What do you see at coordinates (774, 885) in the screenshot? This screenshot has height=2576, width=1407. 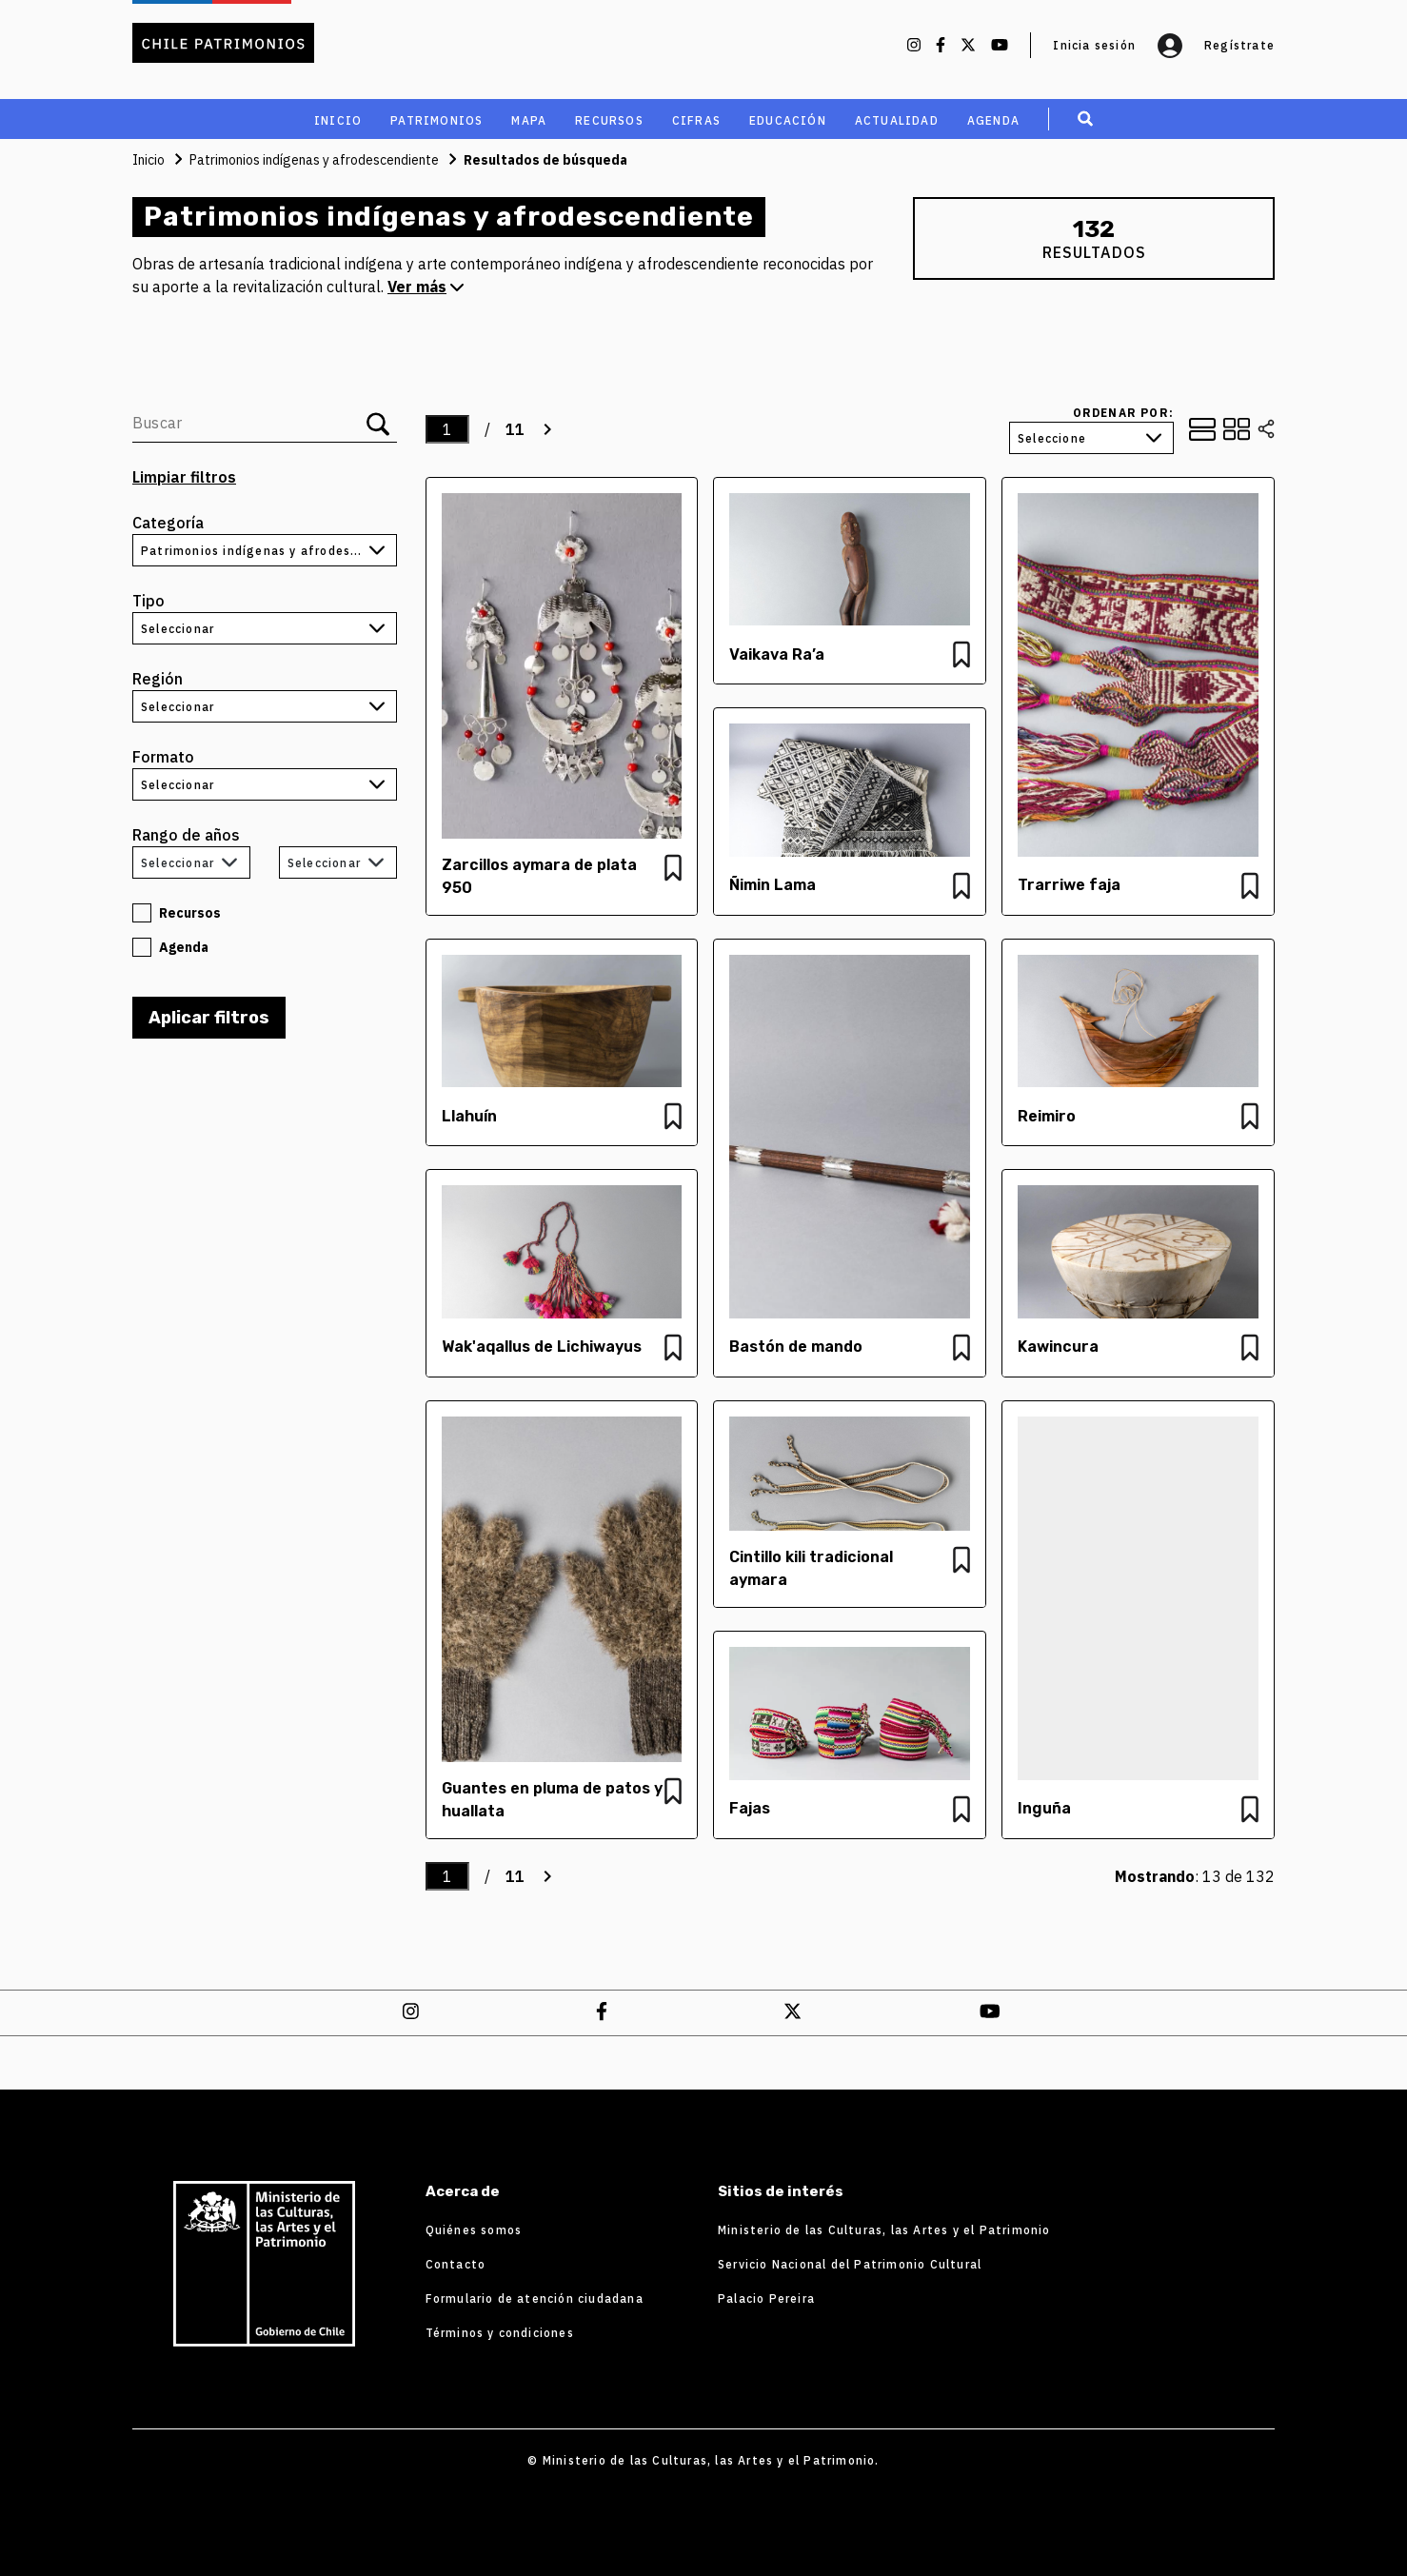 I see `Ñimin Lama` at bounding box center [774, 885].